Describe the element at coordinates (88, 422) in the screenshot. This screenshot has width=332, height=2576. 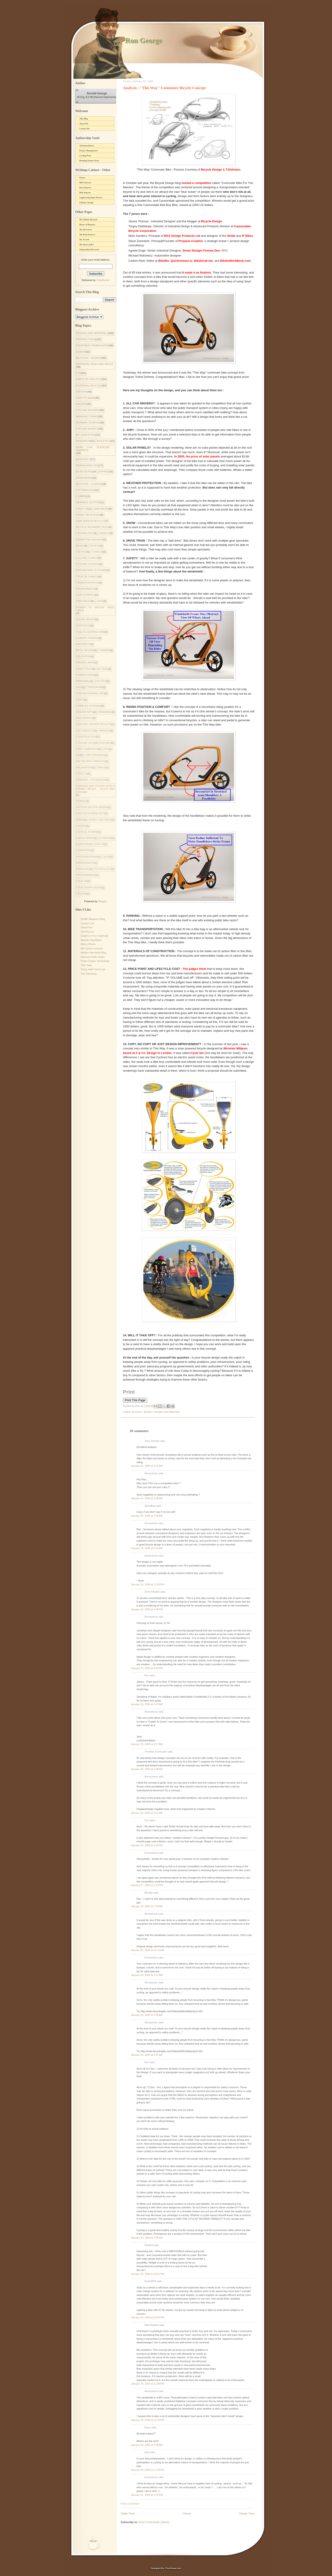
I see `Running Science` at that location.